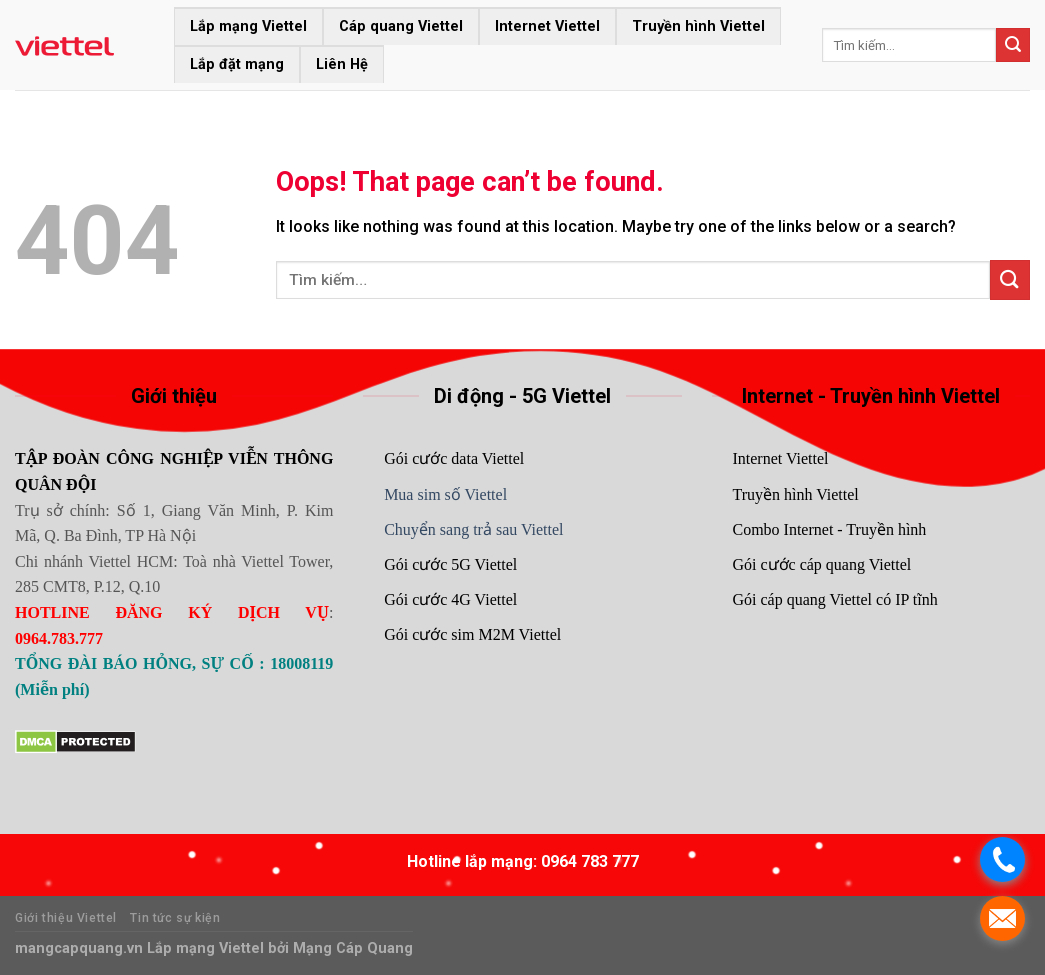 This screenshot has width=1045, height=975. I want to click on Mạng Cáp Quang, so click(351, 948).